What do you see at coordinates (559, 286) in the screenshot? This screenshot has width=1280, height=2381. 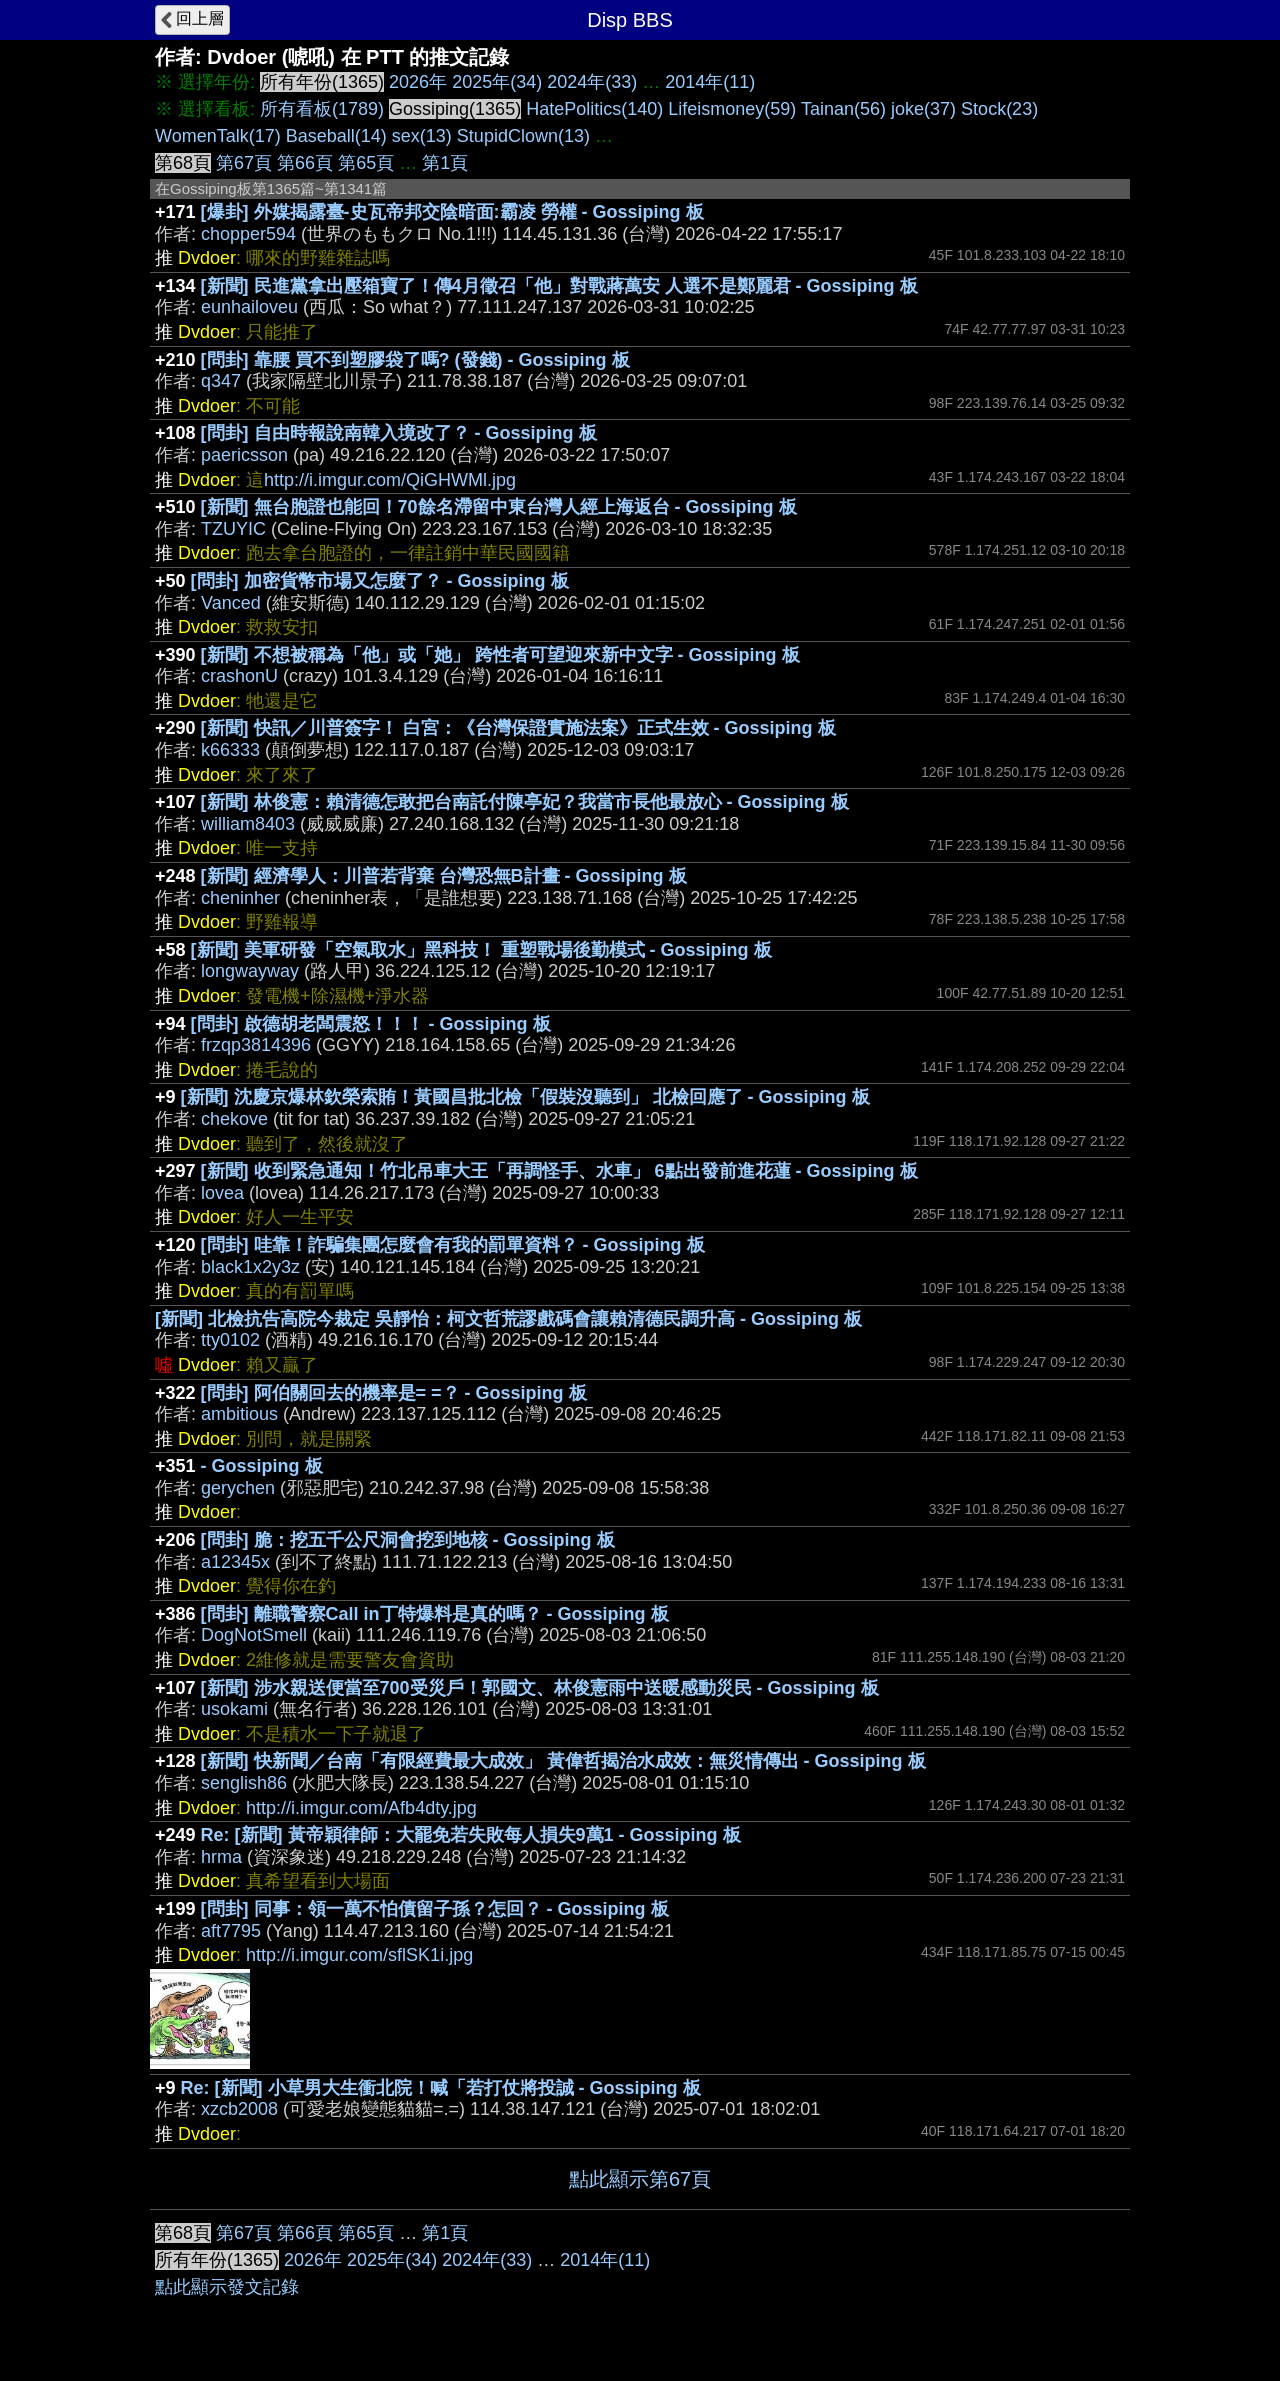 I see `[新聞] 民進黨拿出壓箱寶了！傳4月徵召「他」對戰蔣萬安 人選不是鄭麗君 - Gossiping 板` at bounding box center [559, 286].